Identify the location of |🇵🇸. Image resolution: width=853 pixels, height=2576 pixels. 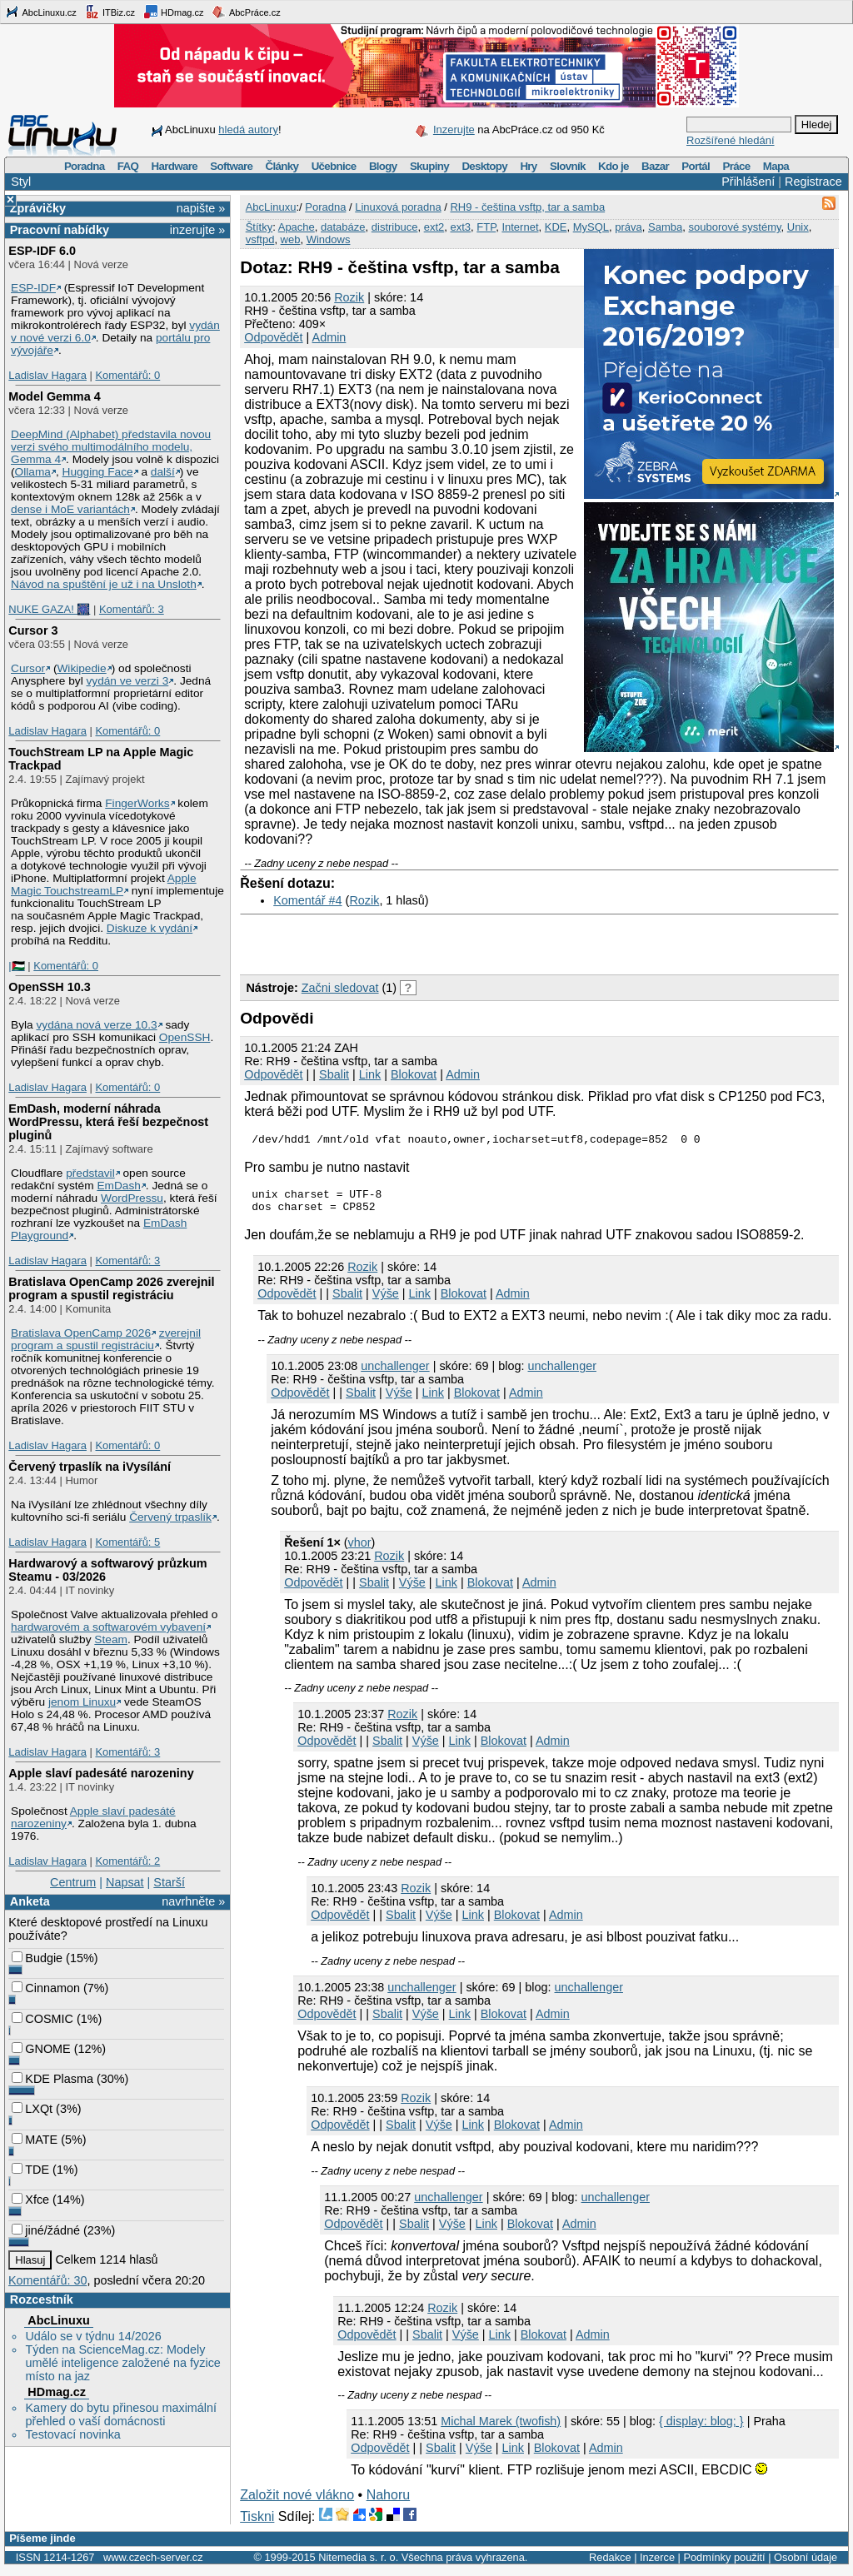
(16, 965).